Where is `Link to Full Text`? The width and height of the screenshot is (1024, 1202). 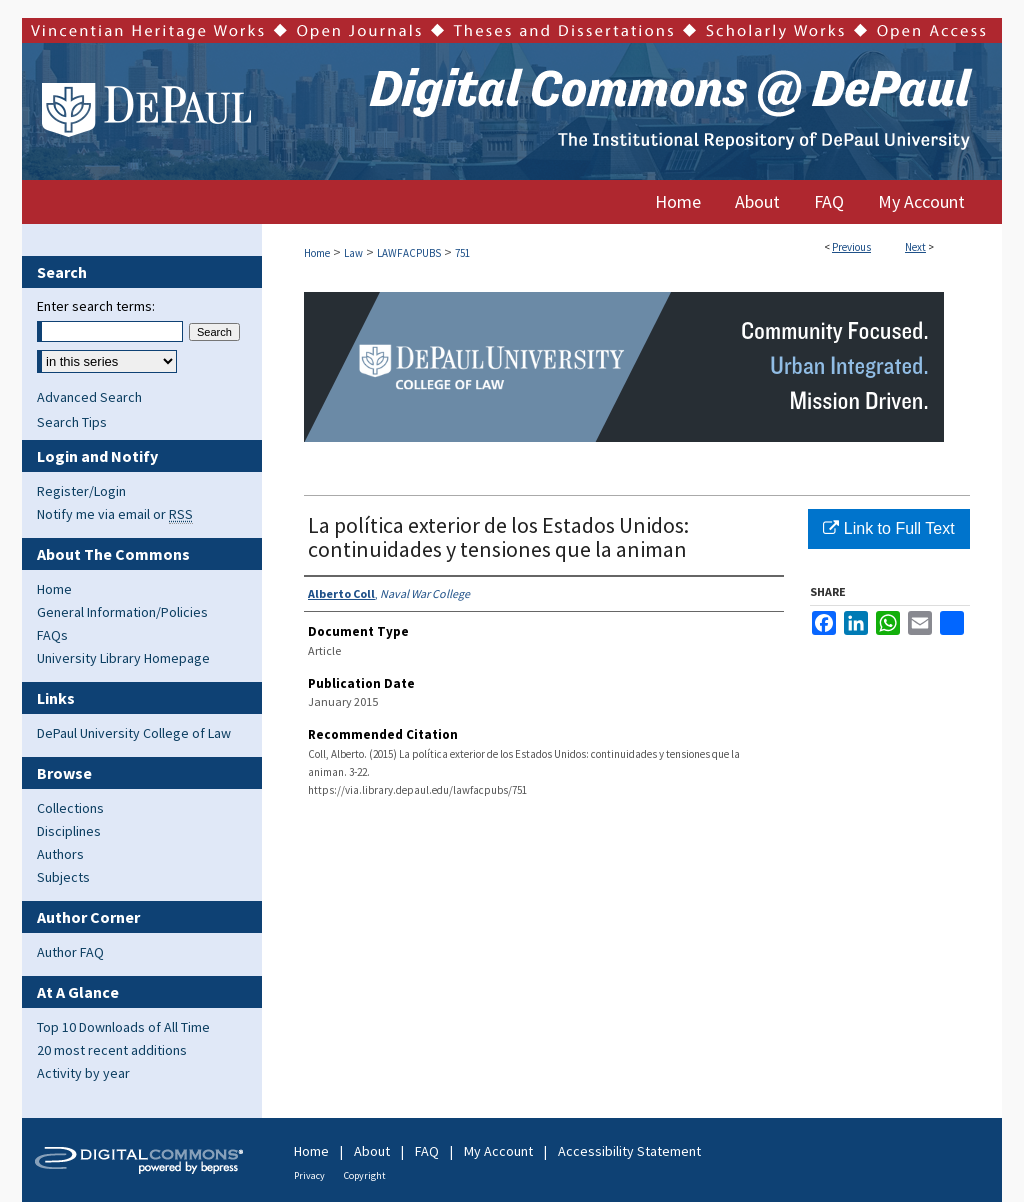 Link to Full Text is located at coordinates (888, 528).